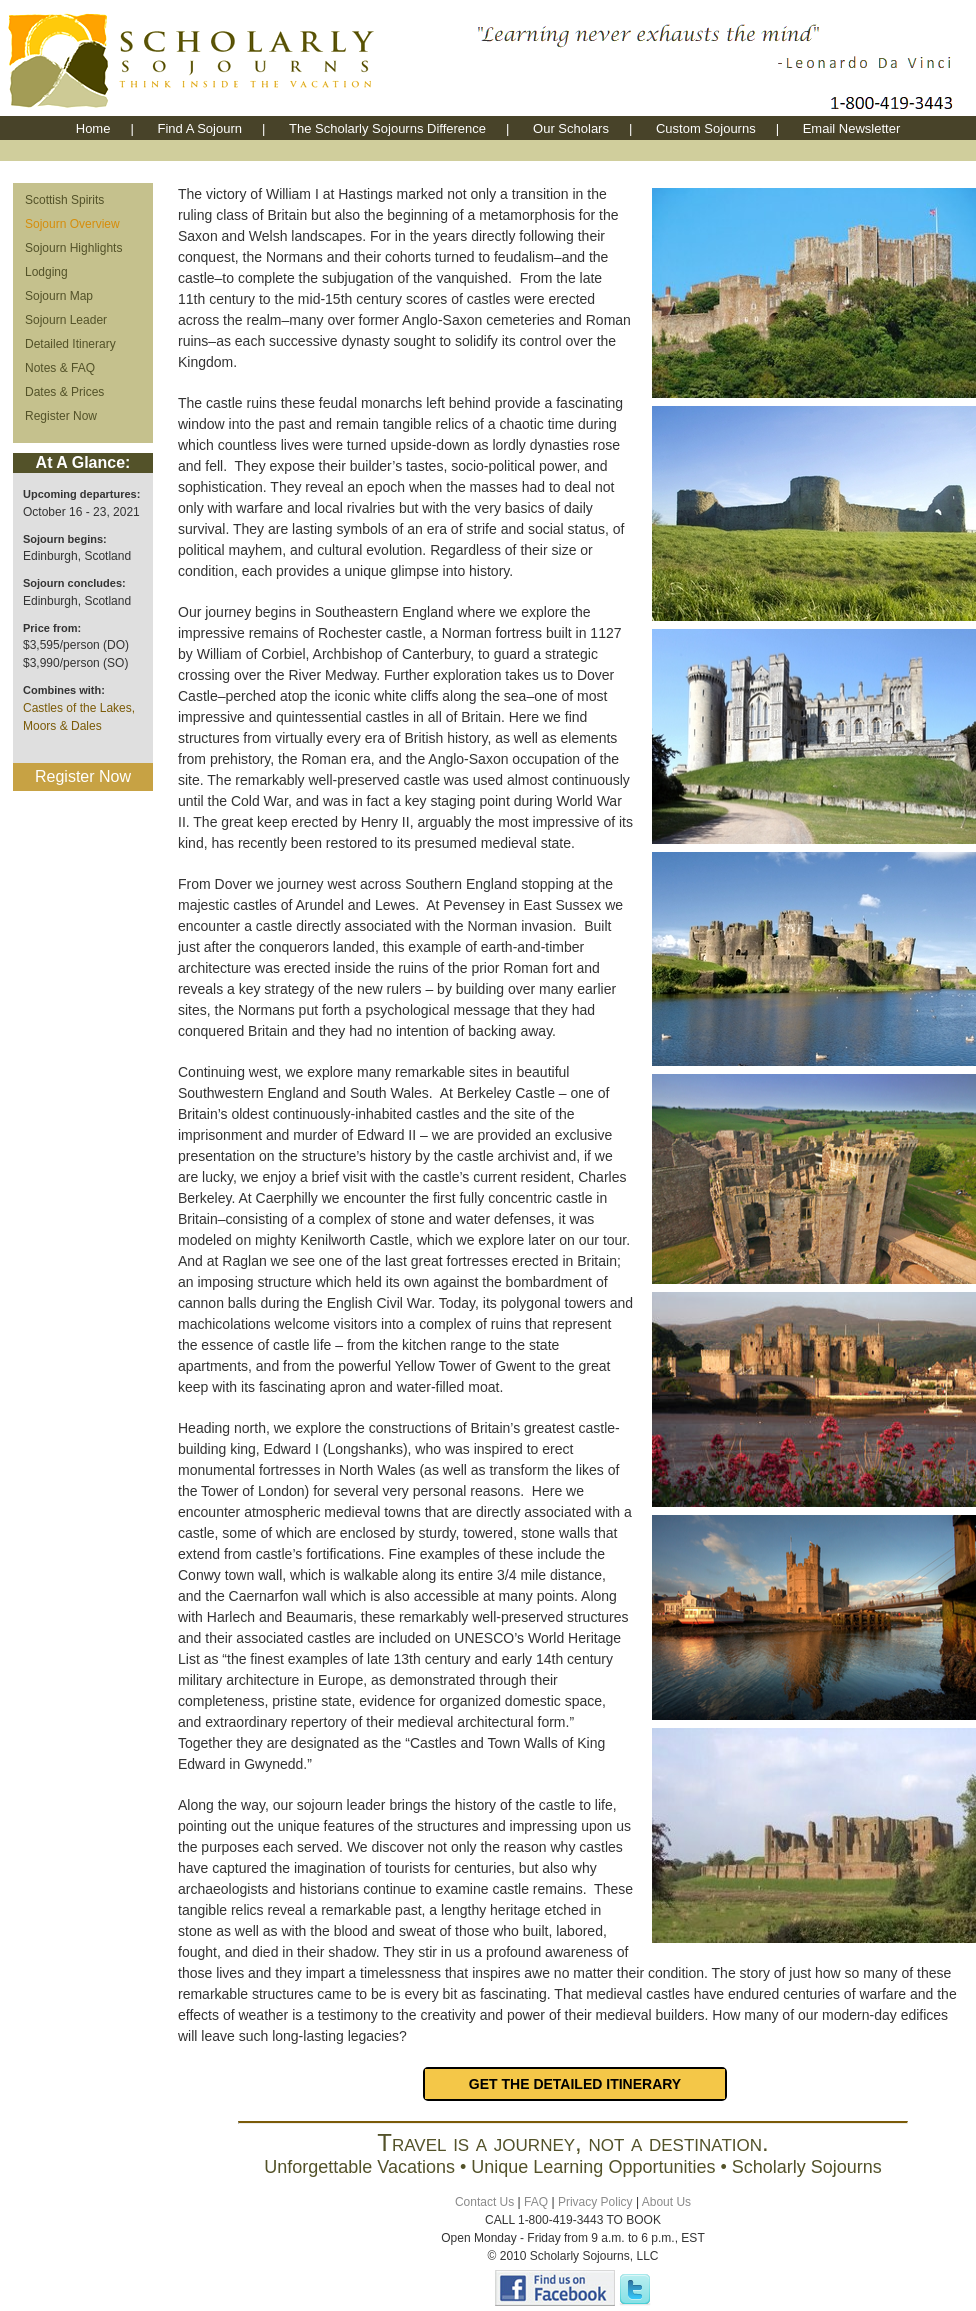 The height and width of the screenshot is (2311, 976). What do you see at coordinates (387, 128) in the screenshot?
I see `The Scholarly Sojourns Difference` at bounding box center [387, 128].